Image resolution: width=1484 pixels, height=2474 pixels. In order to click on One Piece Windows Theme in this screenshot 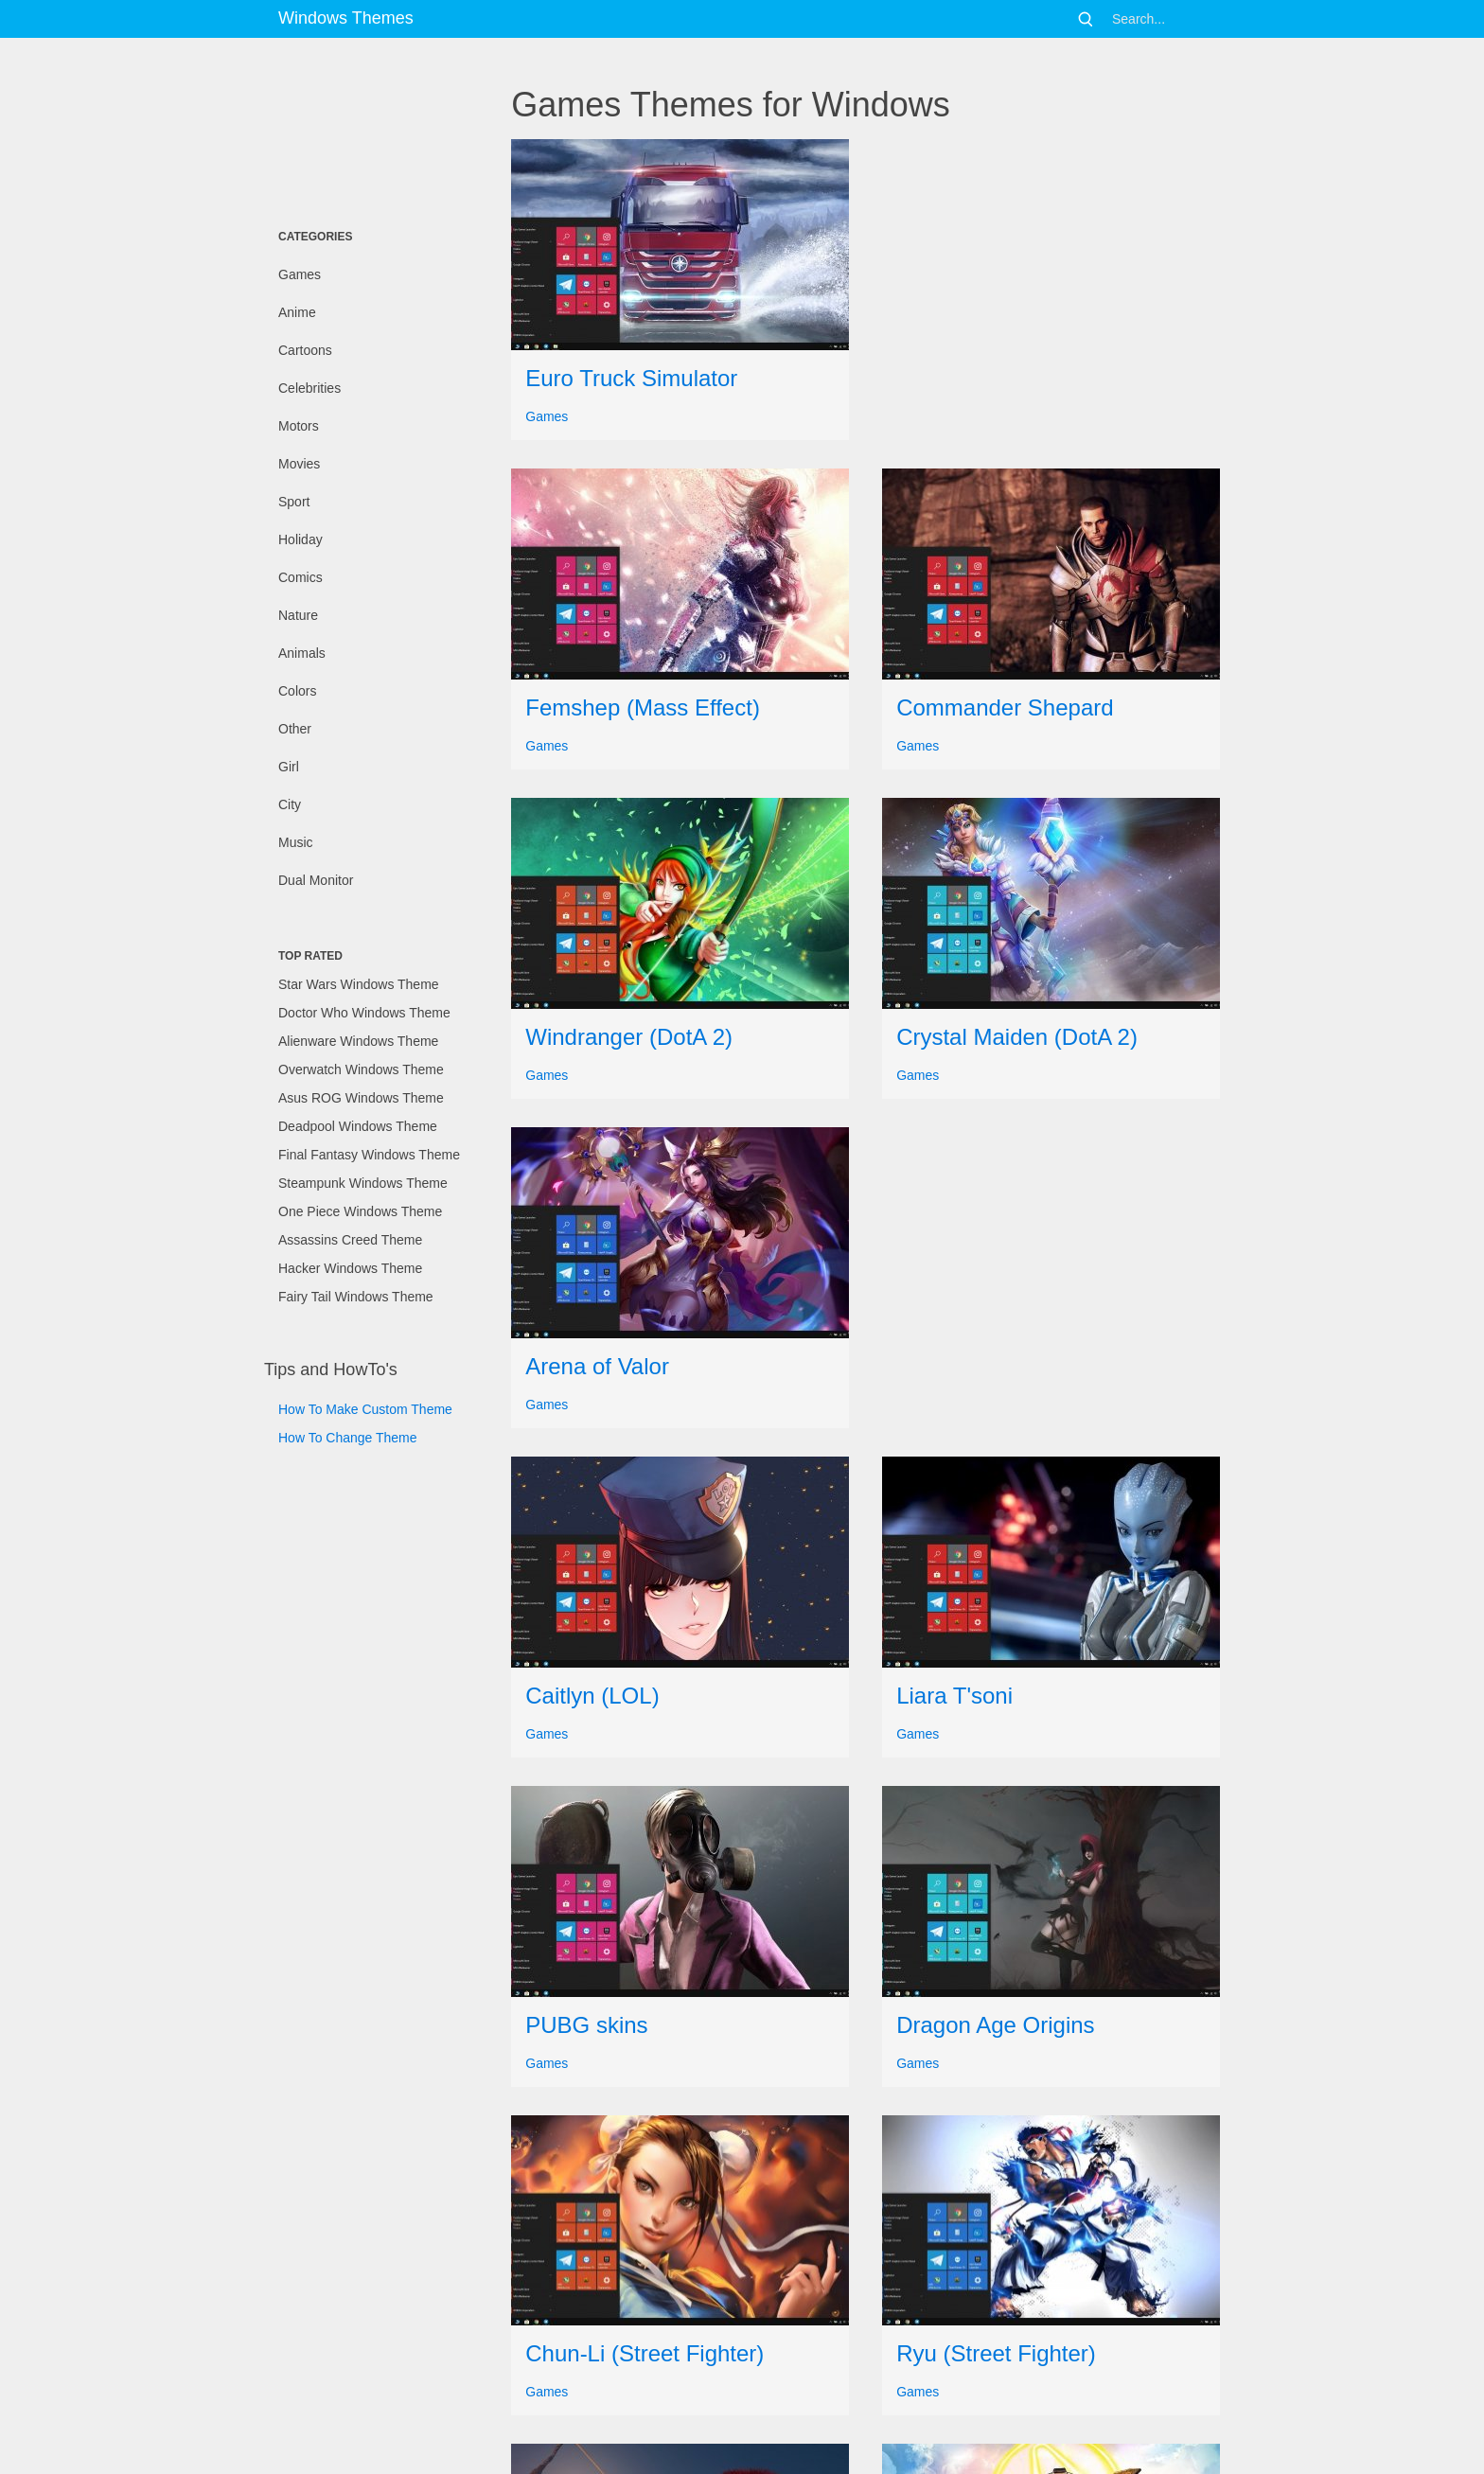, I will do `click(360, 1211)`.